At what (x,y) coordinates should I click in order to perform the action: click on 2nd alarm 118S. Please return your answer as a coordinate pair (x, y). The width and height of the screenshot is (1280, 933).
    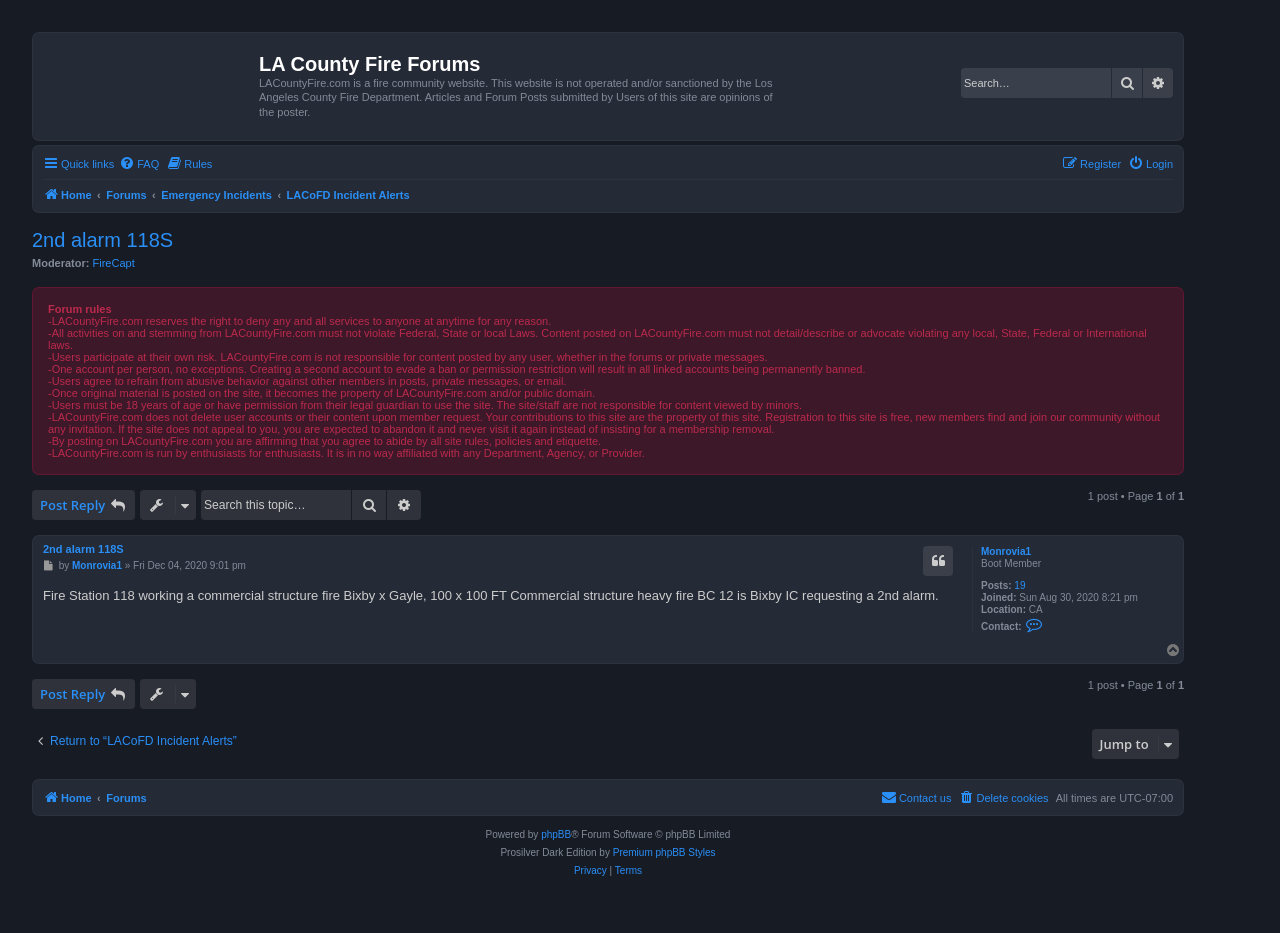
    Looking at the image, I should click on (102, 240).